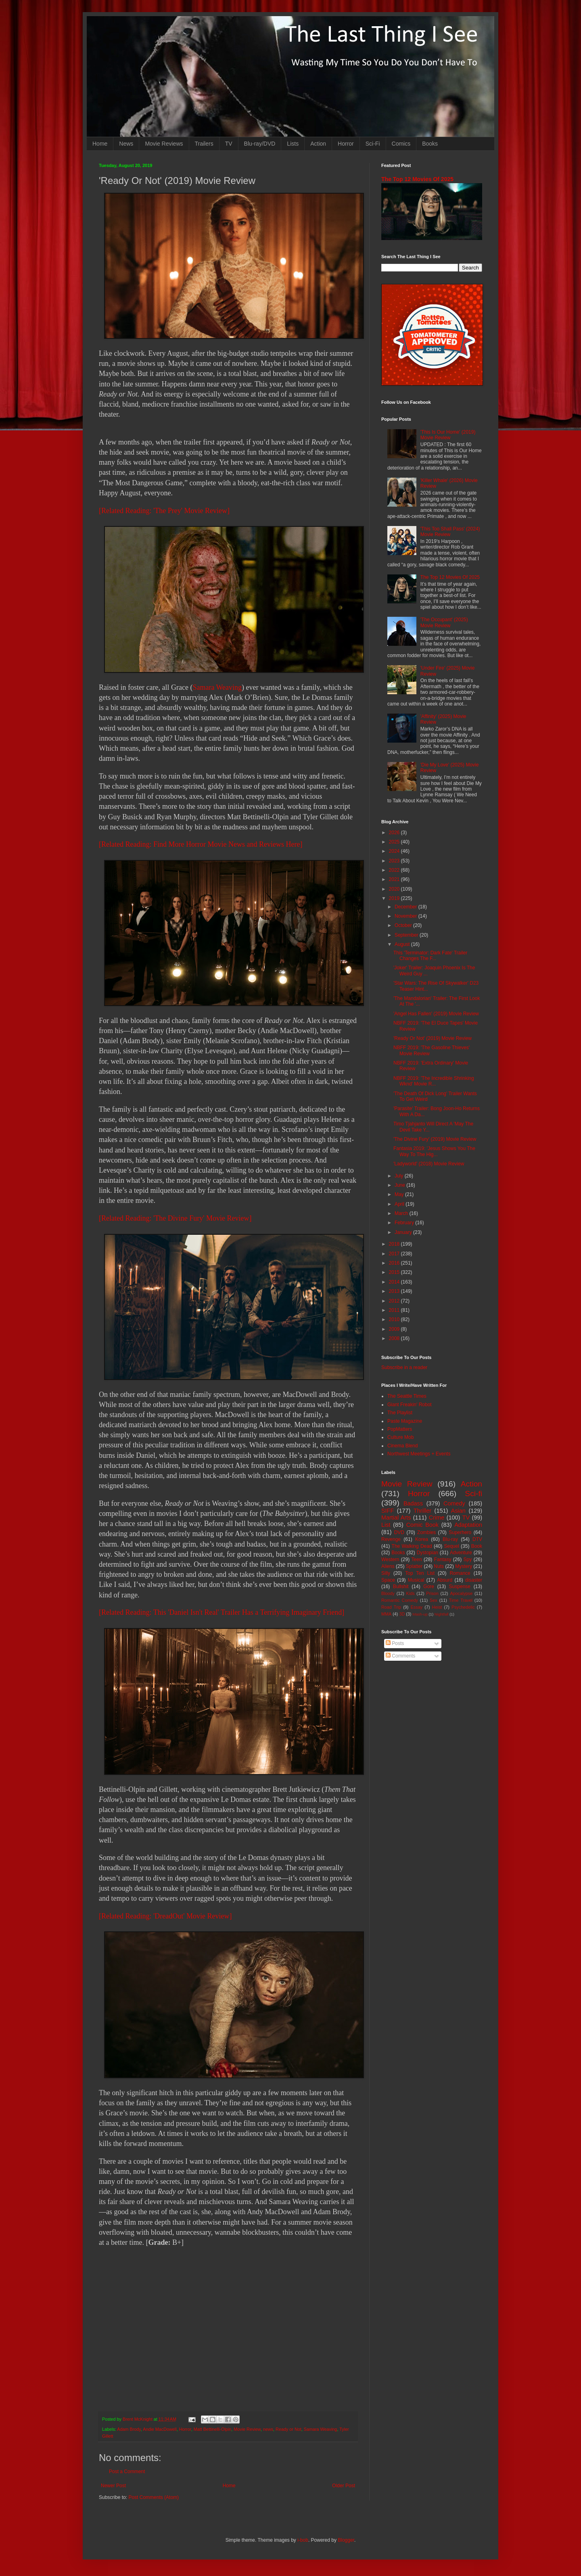  Describe the element at coordinates (459, 1573) in the screenshot. I see `Romance` at that location.